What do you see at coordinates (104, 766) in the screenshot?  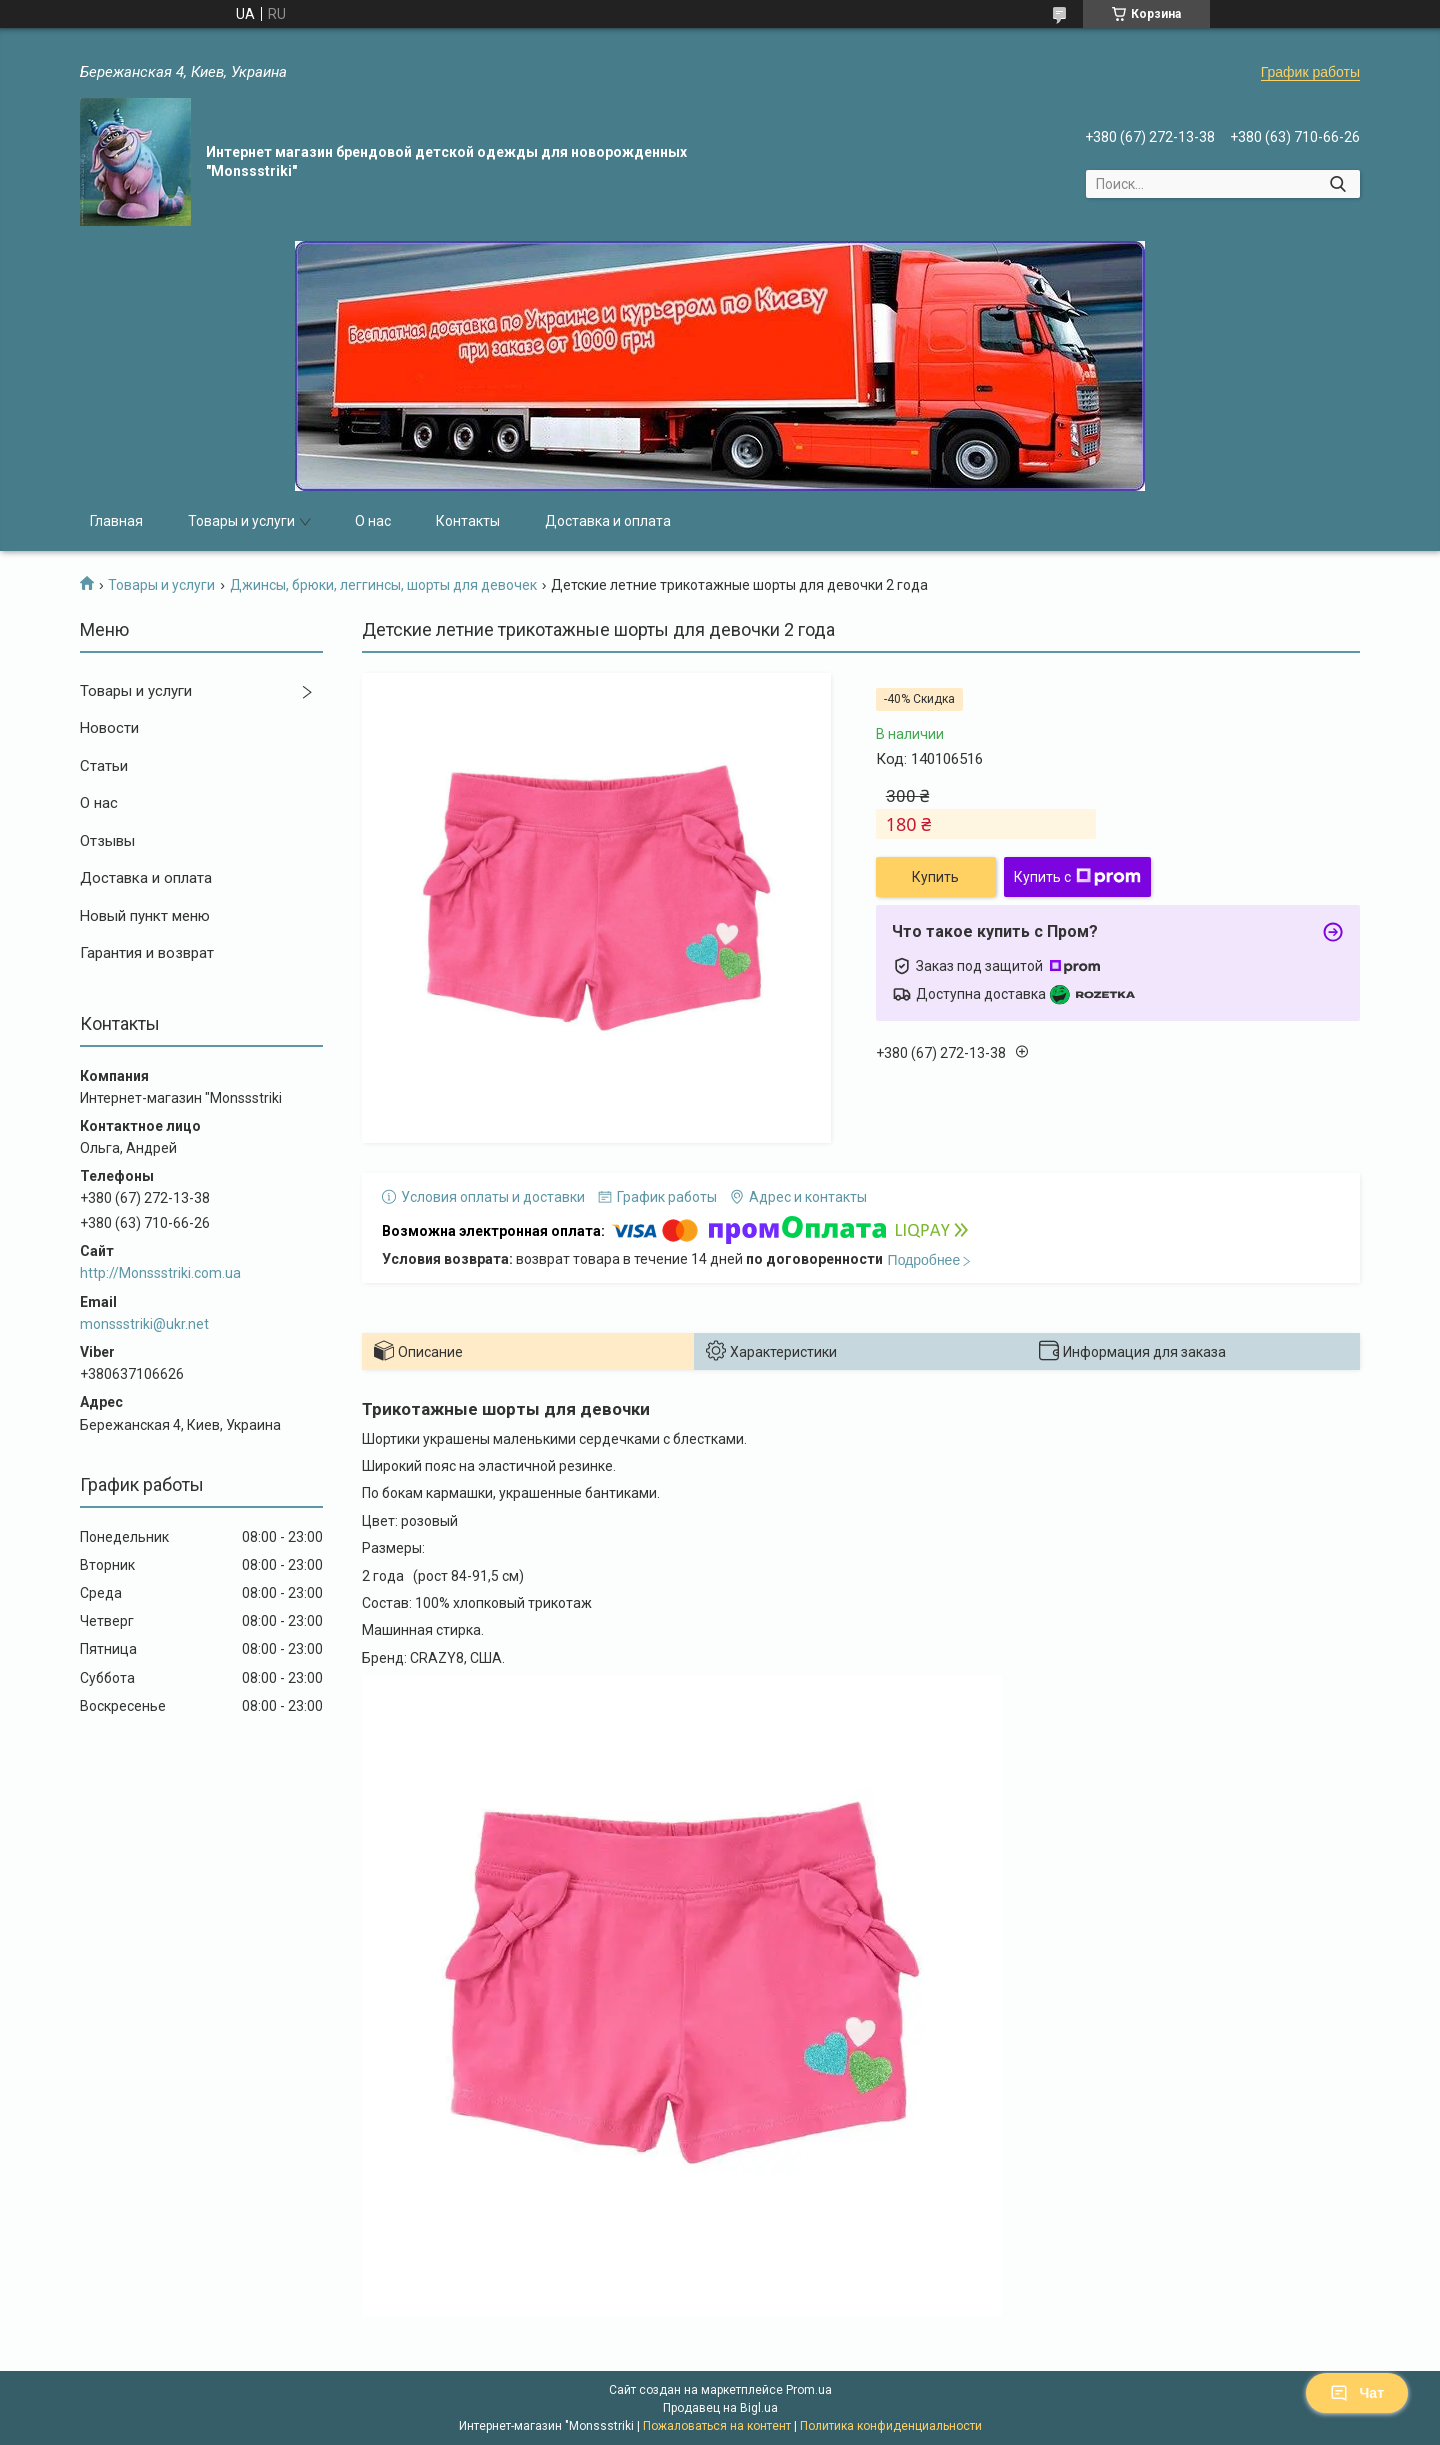 I see `Статьи` at bounding box center [104, 766].